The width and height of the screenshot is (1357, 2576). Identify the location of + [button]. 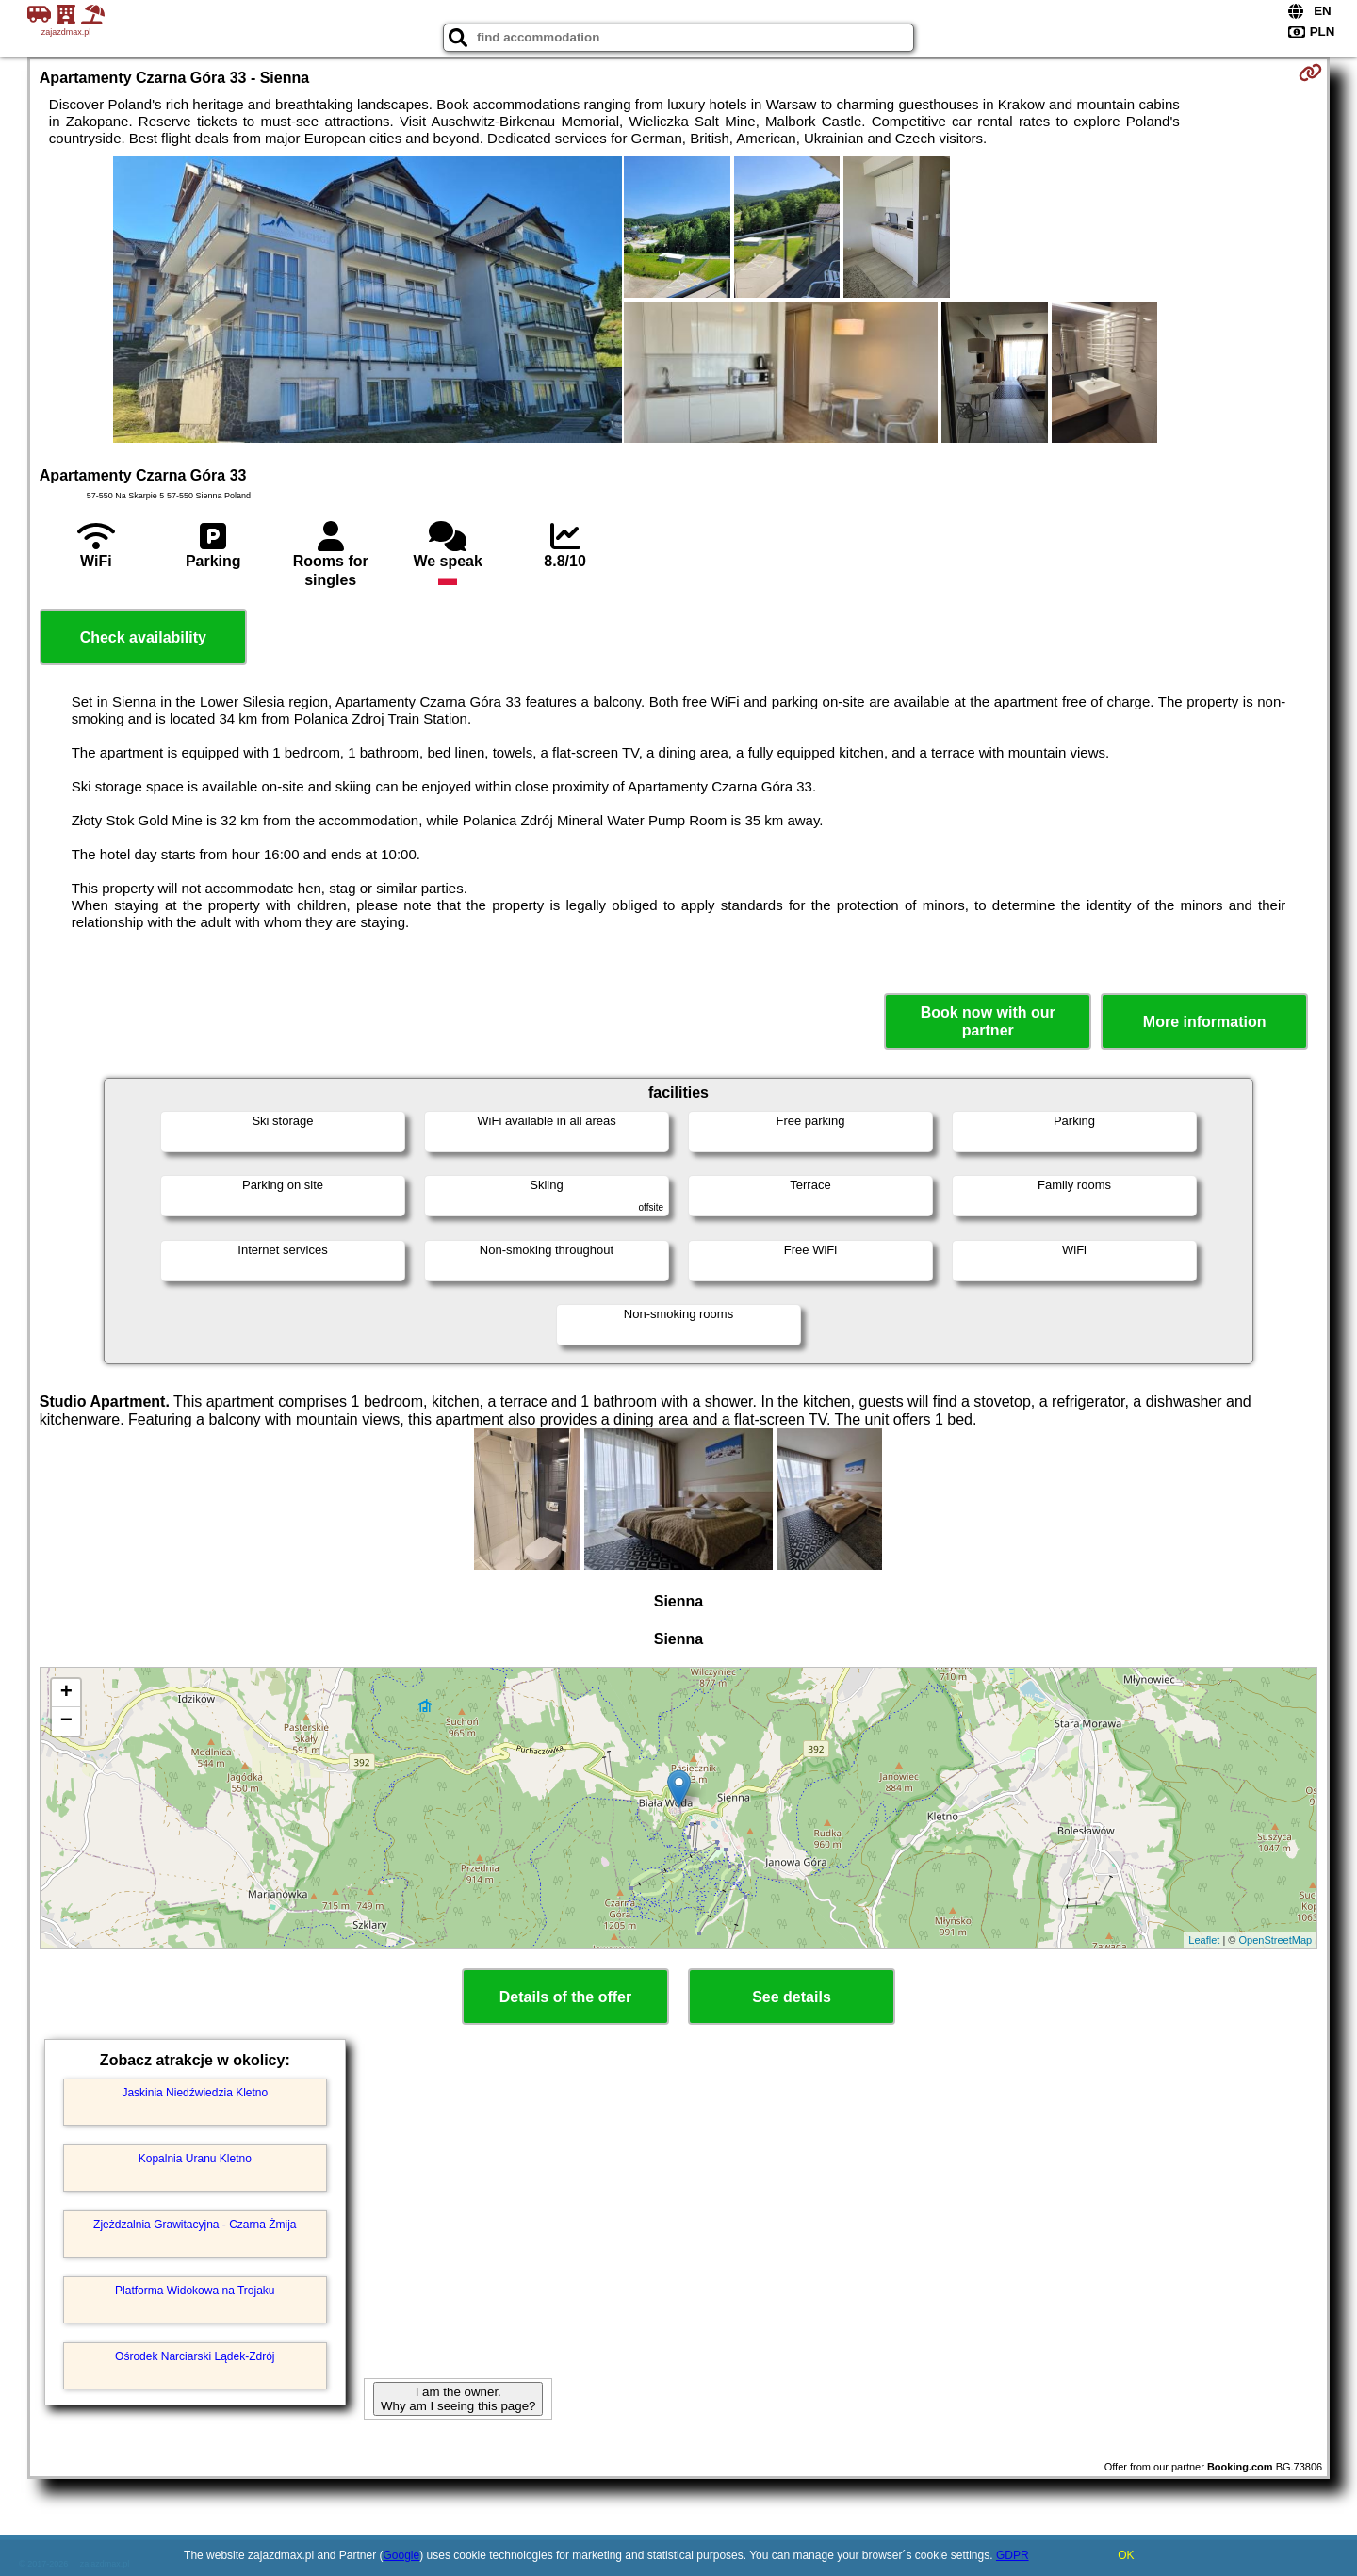
(66, 1693).